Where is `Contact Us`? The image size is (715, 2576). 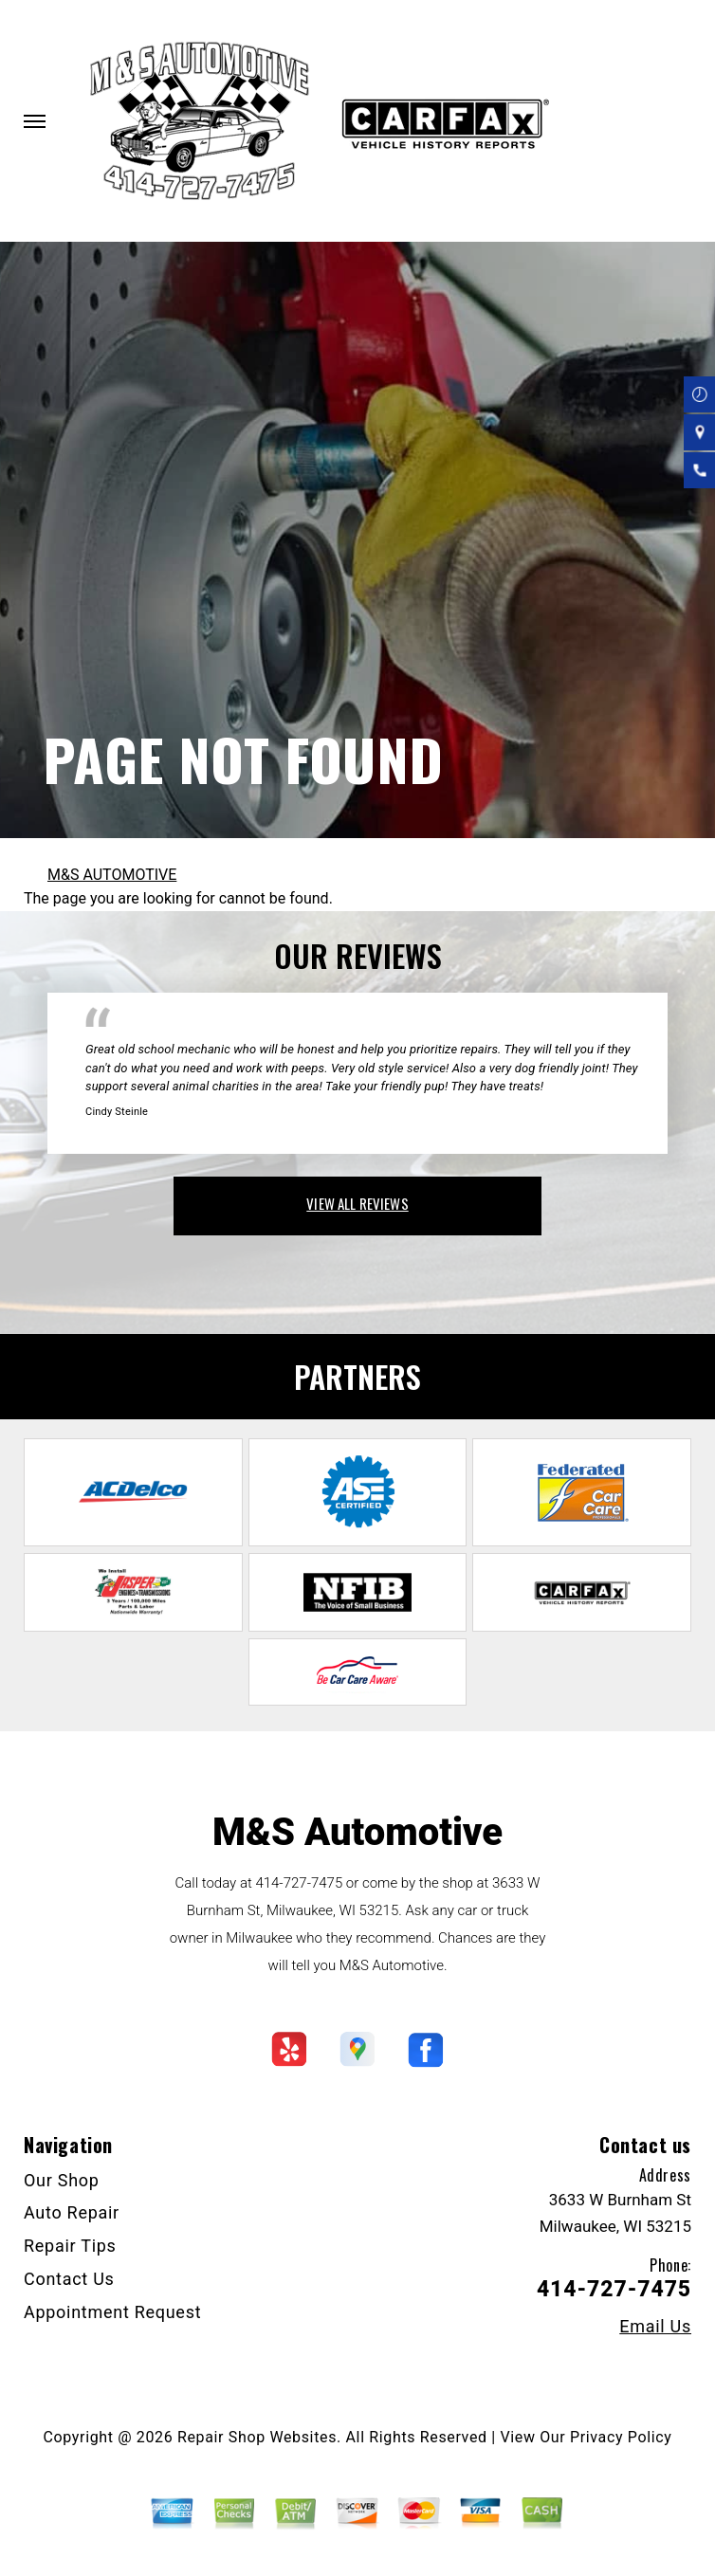
Contact Us is located at coordinates (69, 2279).